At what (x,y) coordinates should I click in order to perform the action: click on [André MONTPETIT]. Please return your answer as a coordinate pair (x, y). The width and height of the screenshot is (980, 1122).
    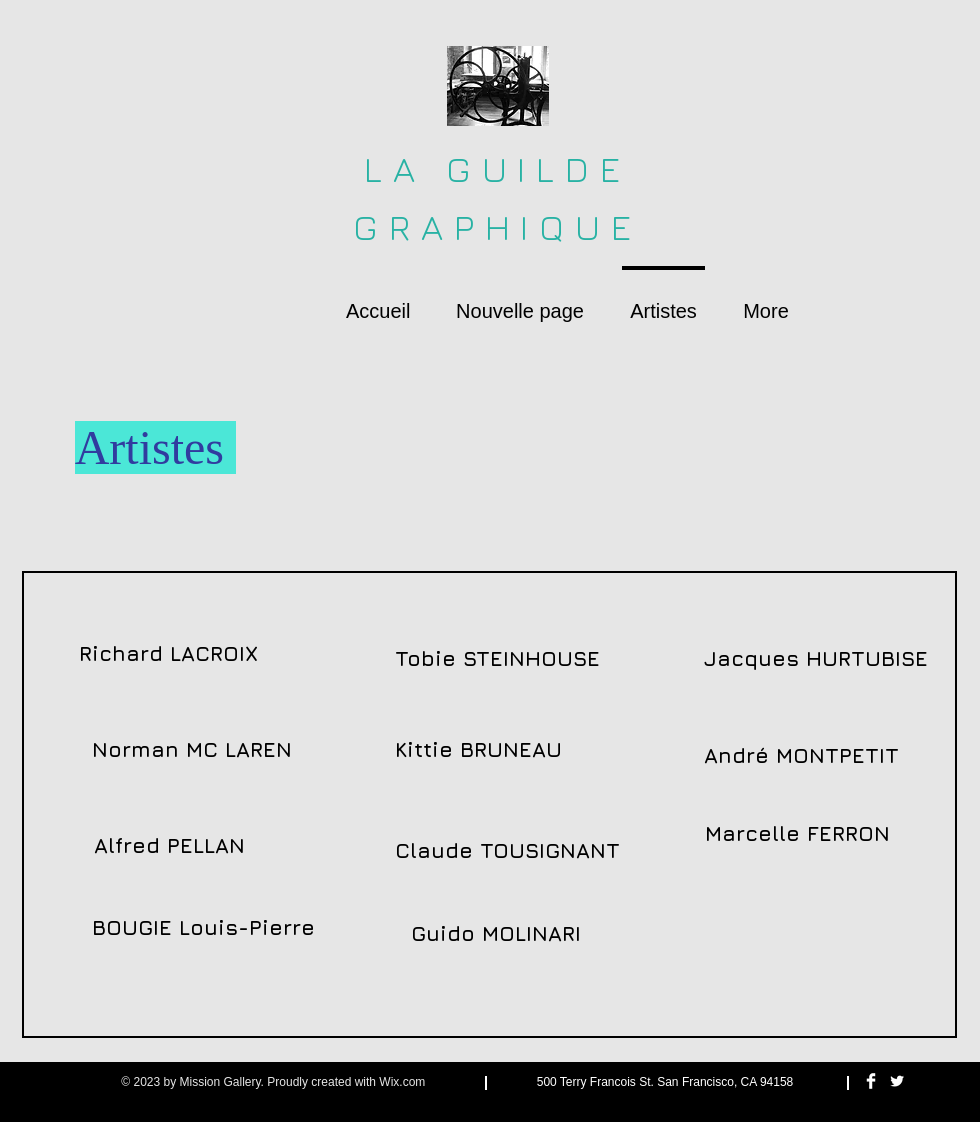
    Looking at the image, I should click on (801, 756).